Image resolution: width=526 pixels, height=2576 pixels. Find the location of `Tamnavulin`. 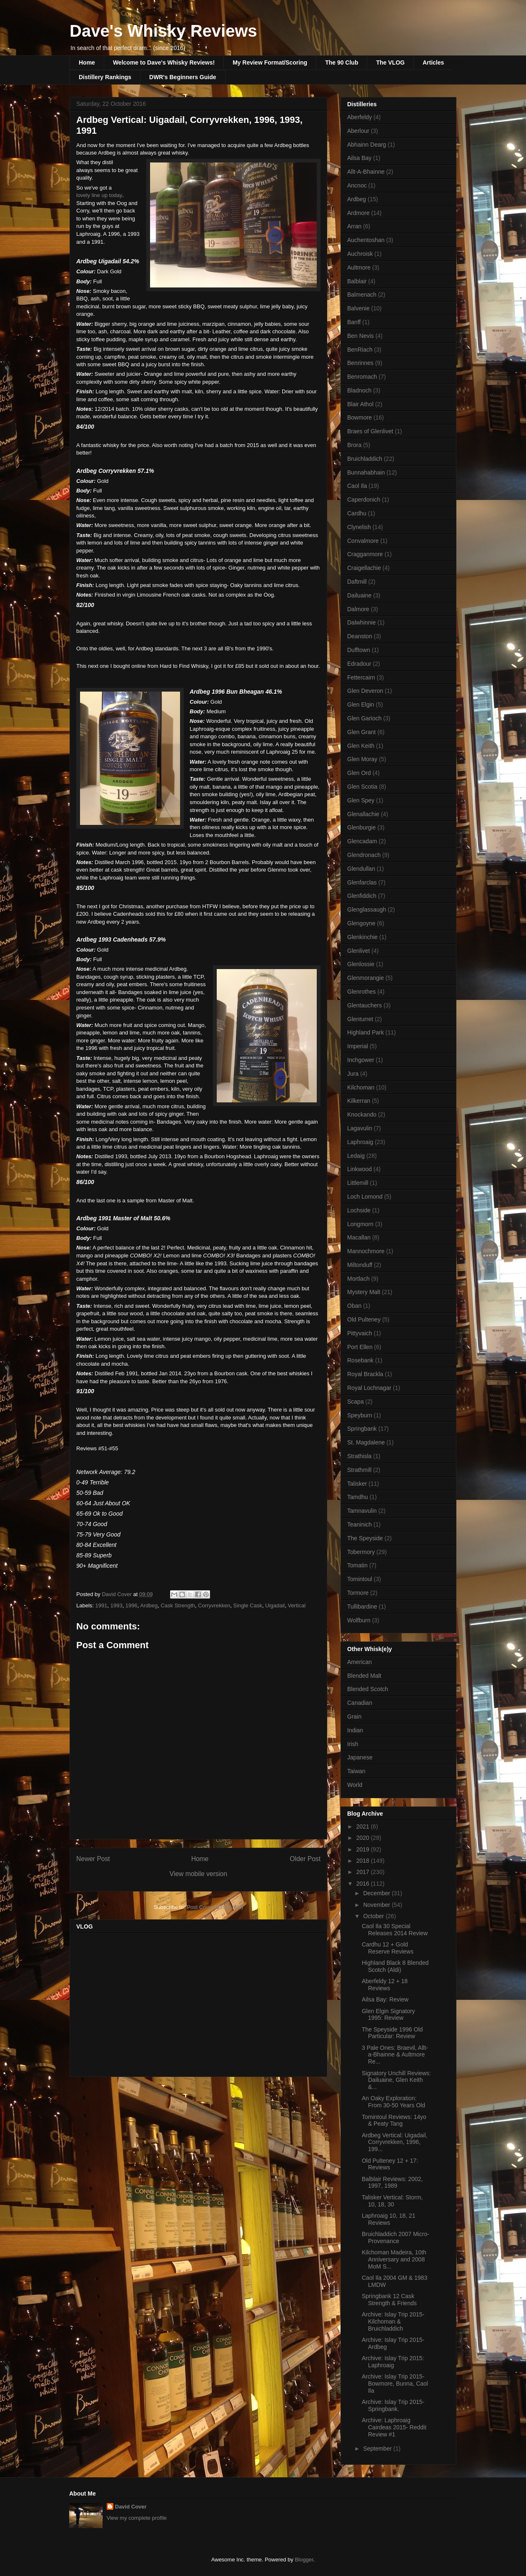

Tamnavulin is located at coordinates (362, 1510).